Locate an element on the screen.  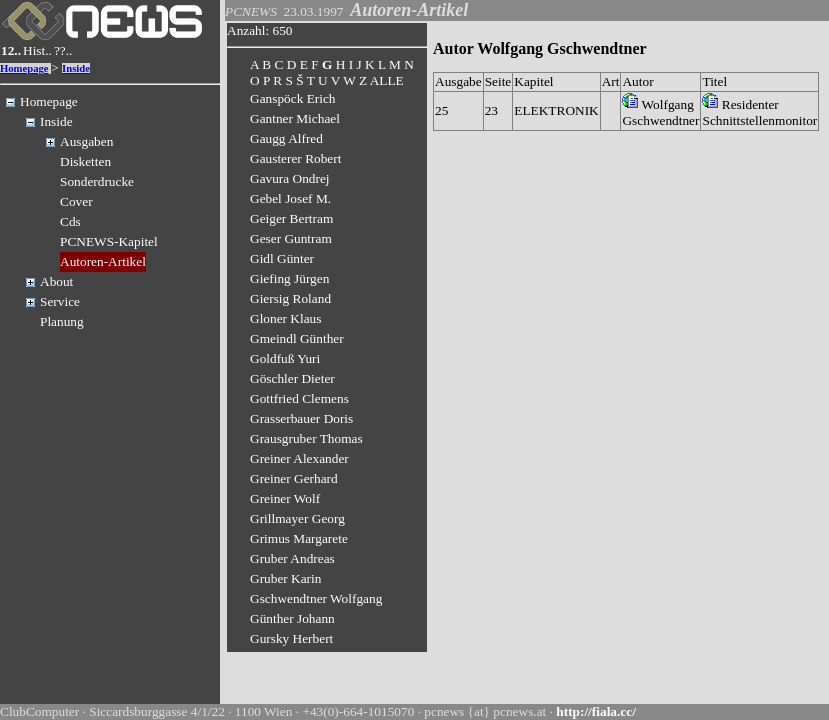
Gursky Herbert is located at coordinates (291, 638).